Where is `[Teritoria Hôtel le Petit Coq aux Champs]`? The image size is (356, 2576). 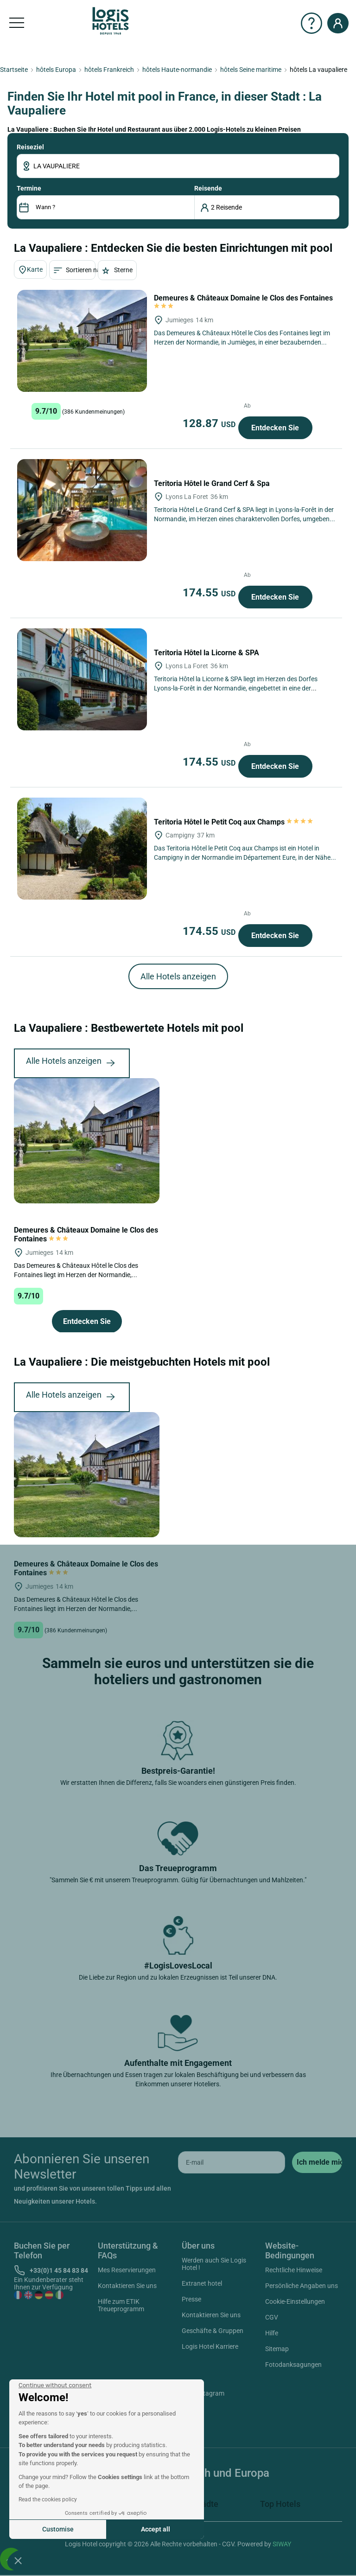 [Teritoria Hôtel le Petit Coq aux Champs] is located at coordinates (82, 849).